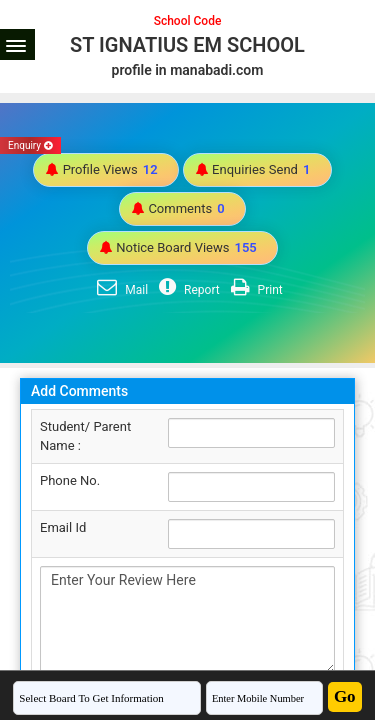  I want to click on Enter Your Review Here, so click(187, 620).